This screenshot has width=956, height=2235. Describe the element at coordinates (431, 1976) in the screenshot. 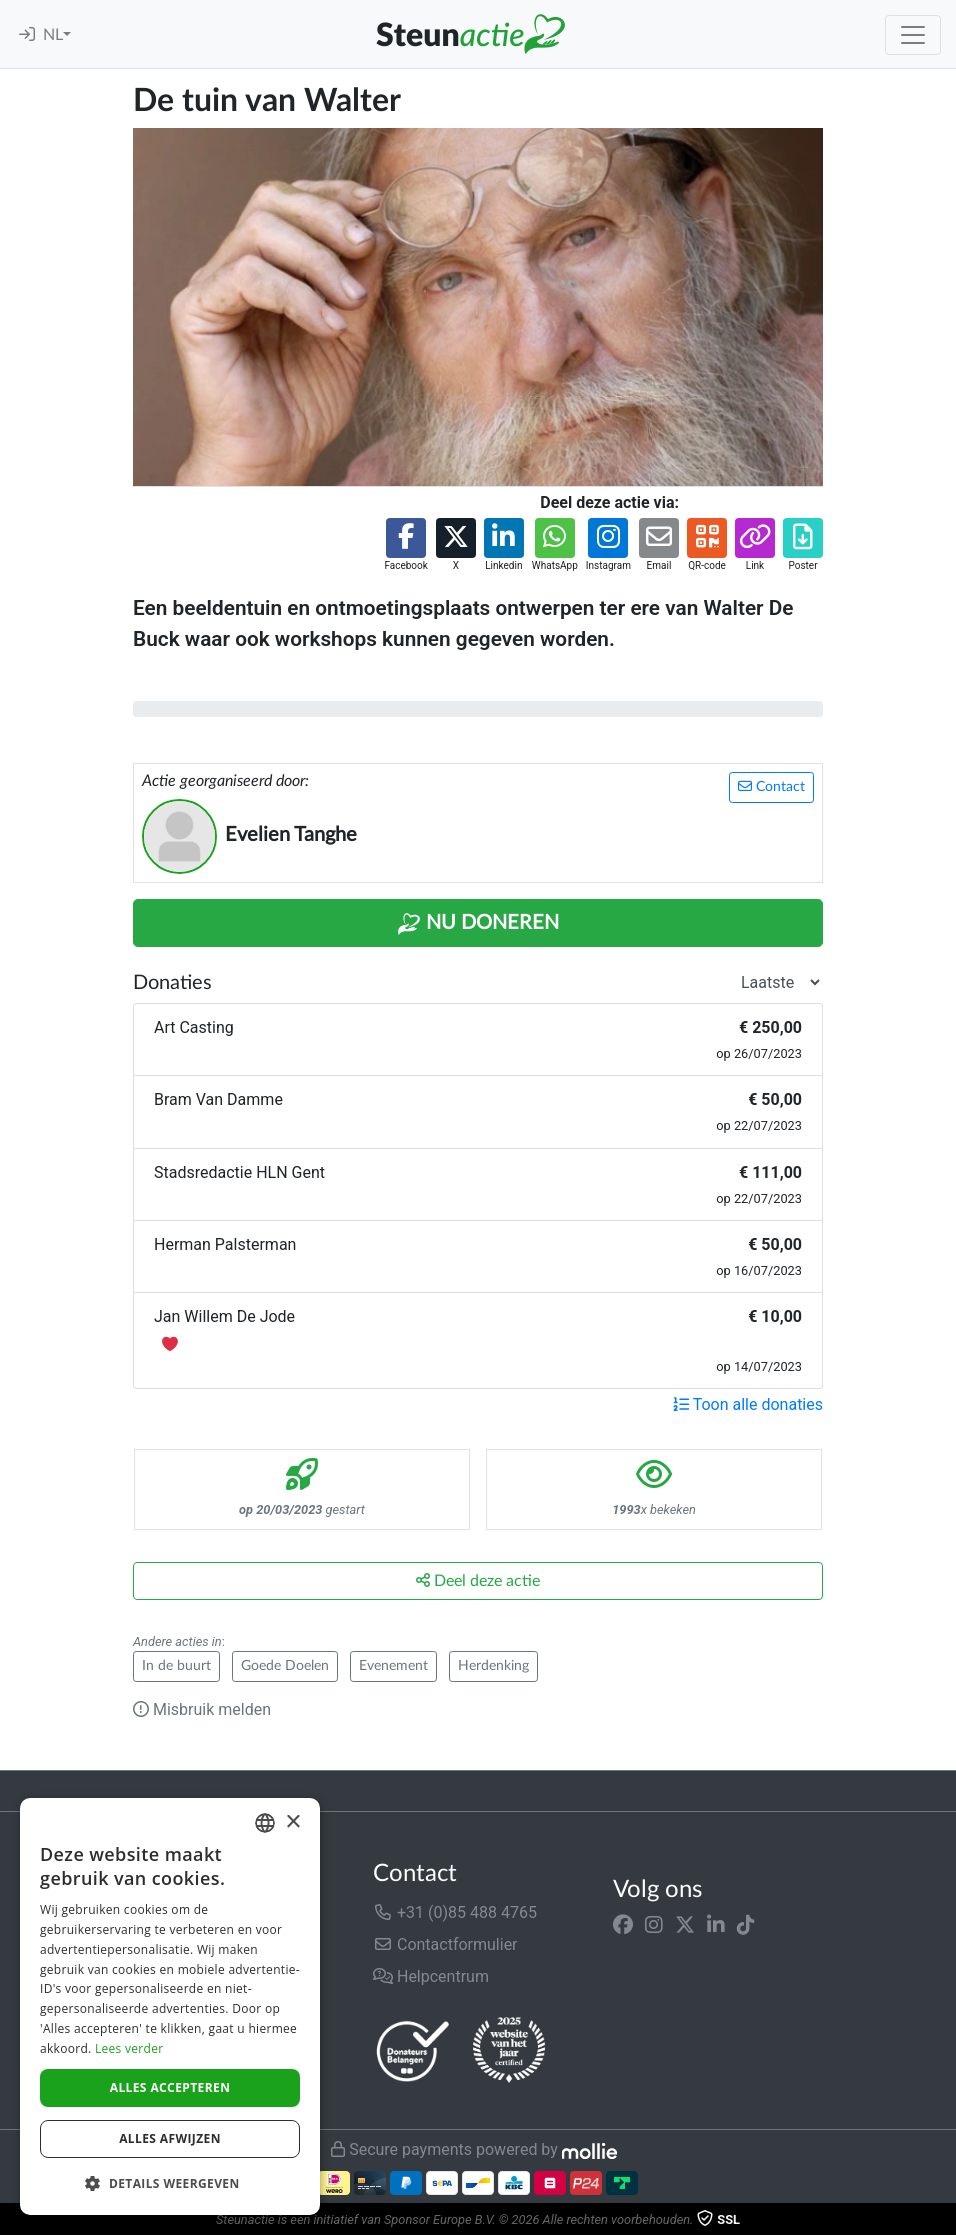

I see `Helpcentrum [button]` at that location.